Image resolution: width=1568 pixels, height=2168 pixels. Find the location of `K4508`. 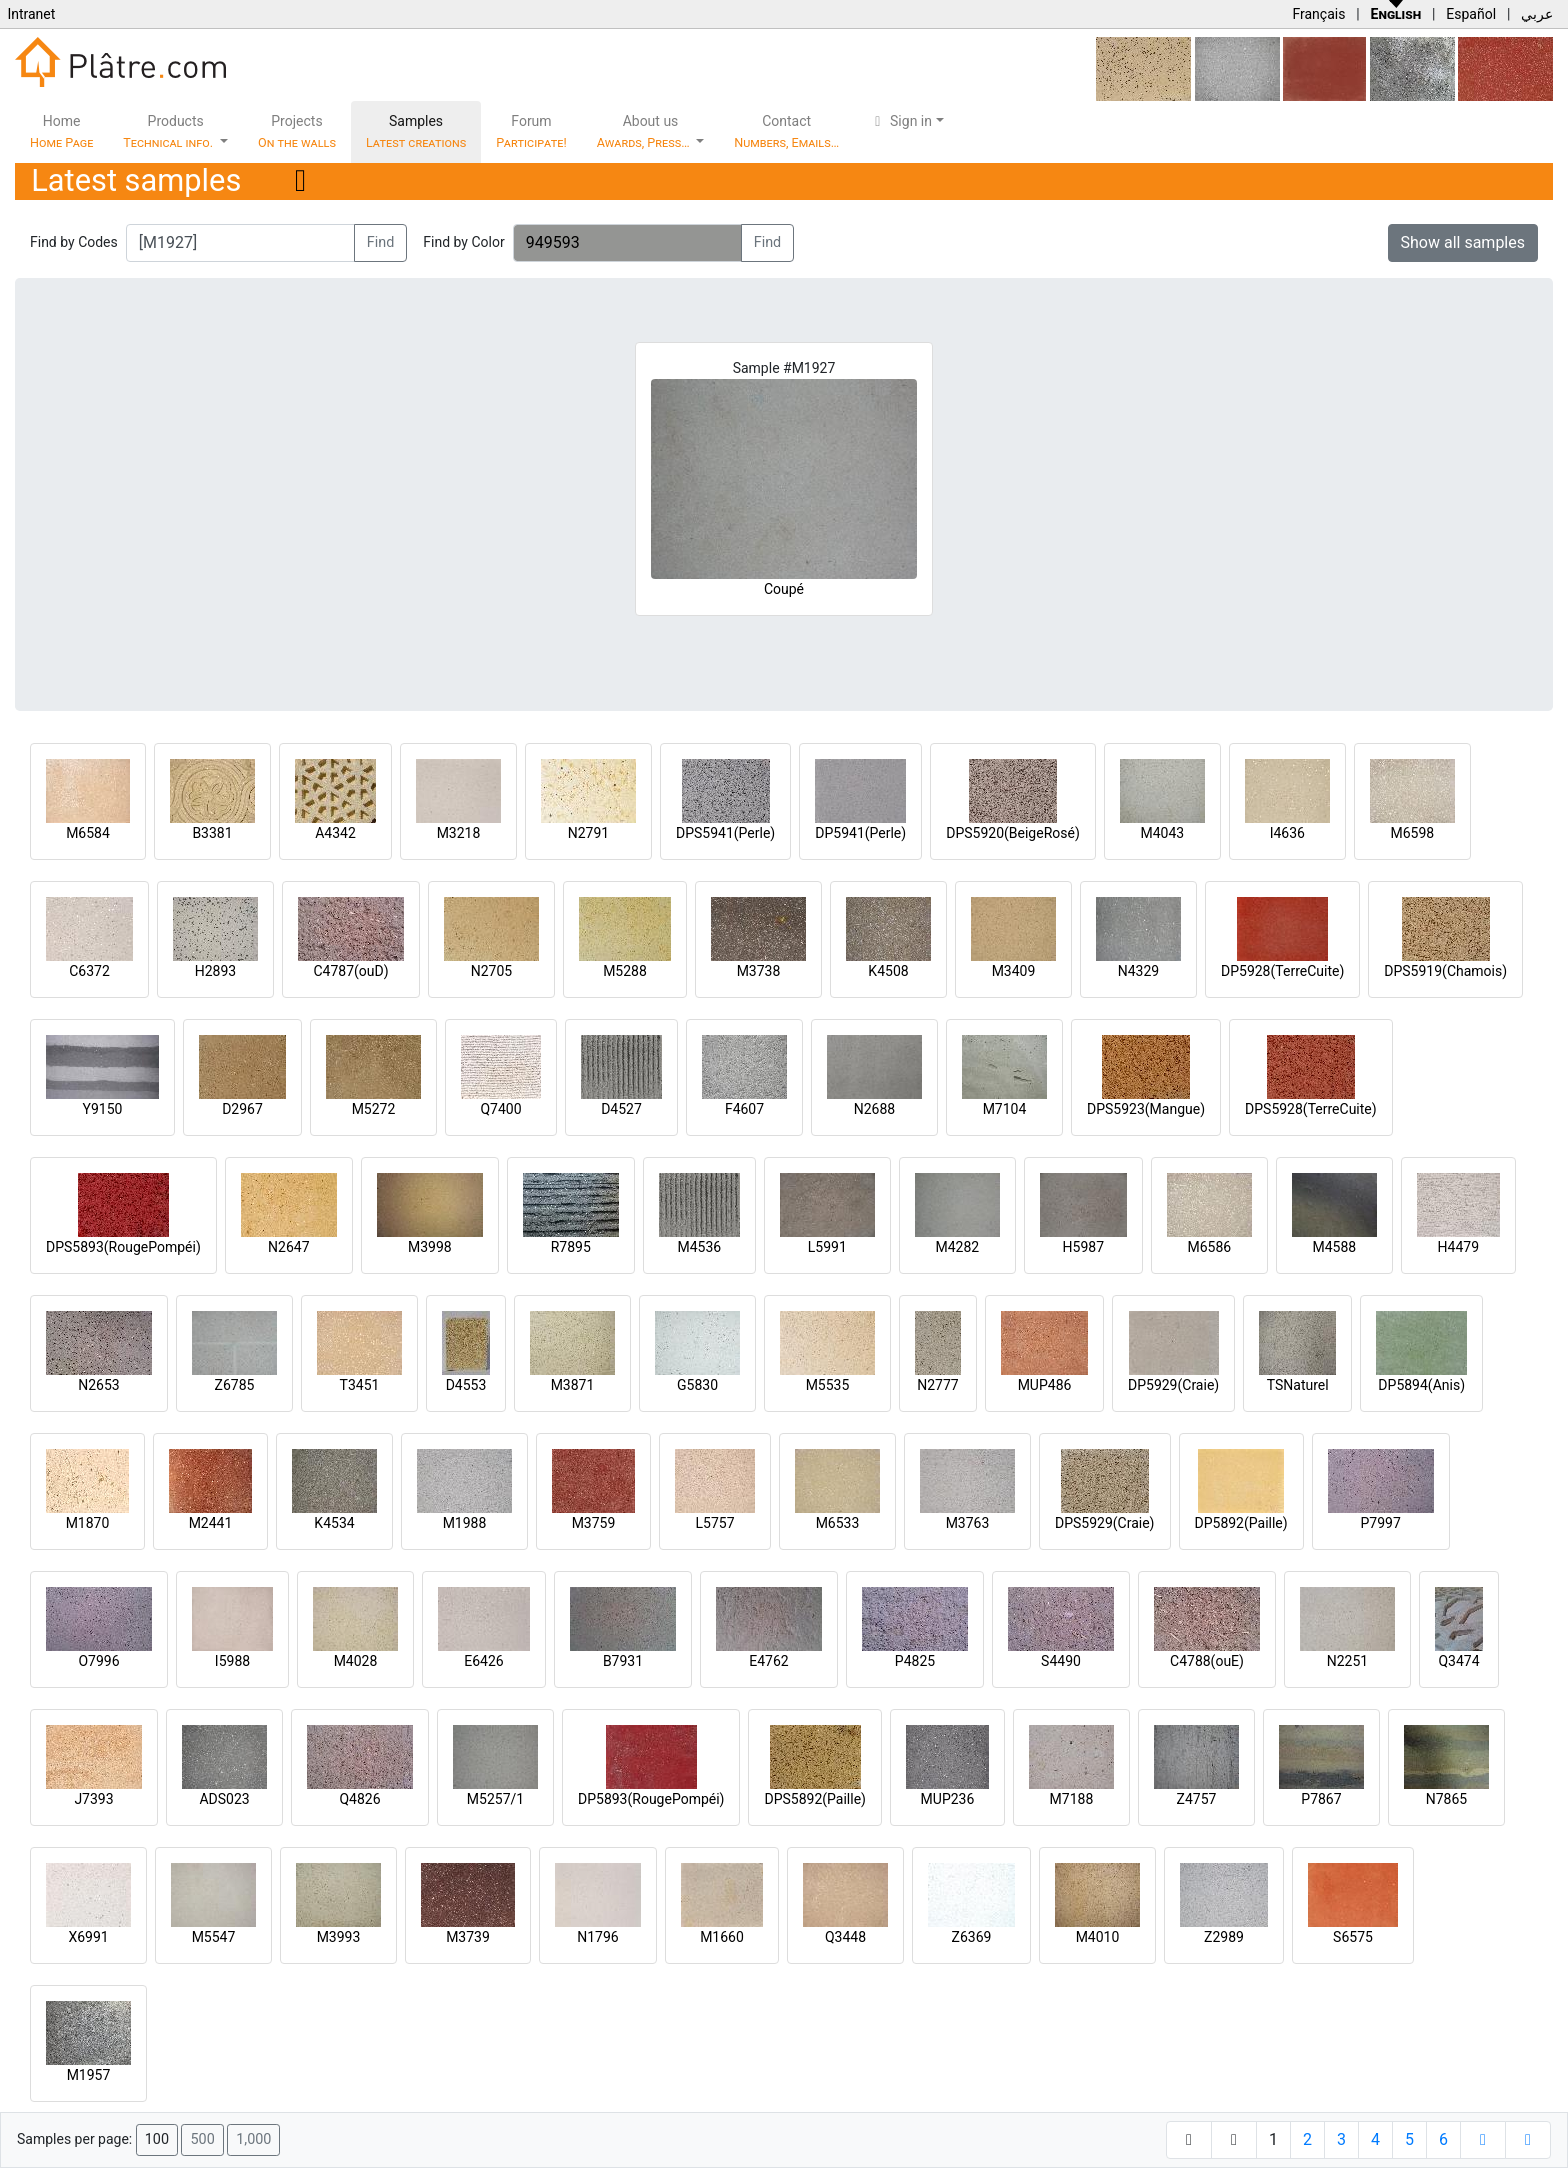

K4508 is located at coordinates (888, 971).